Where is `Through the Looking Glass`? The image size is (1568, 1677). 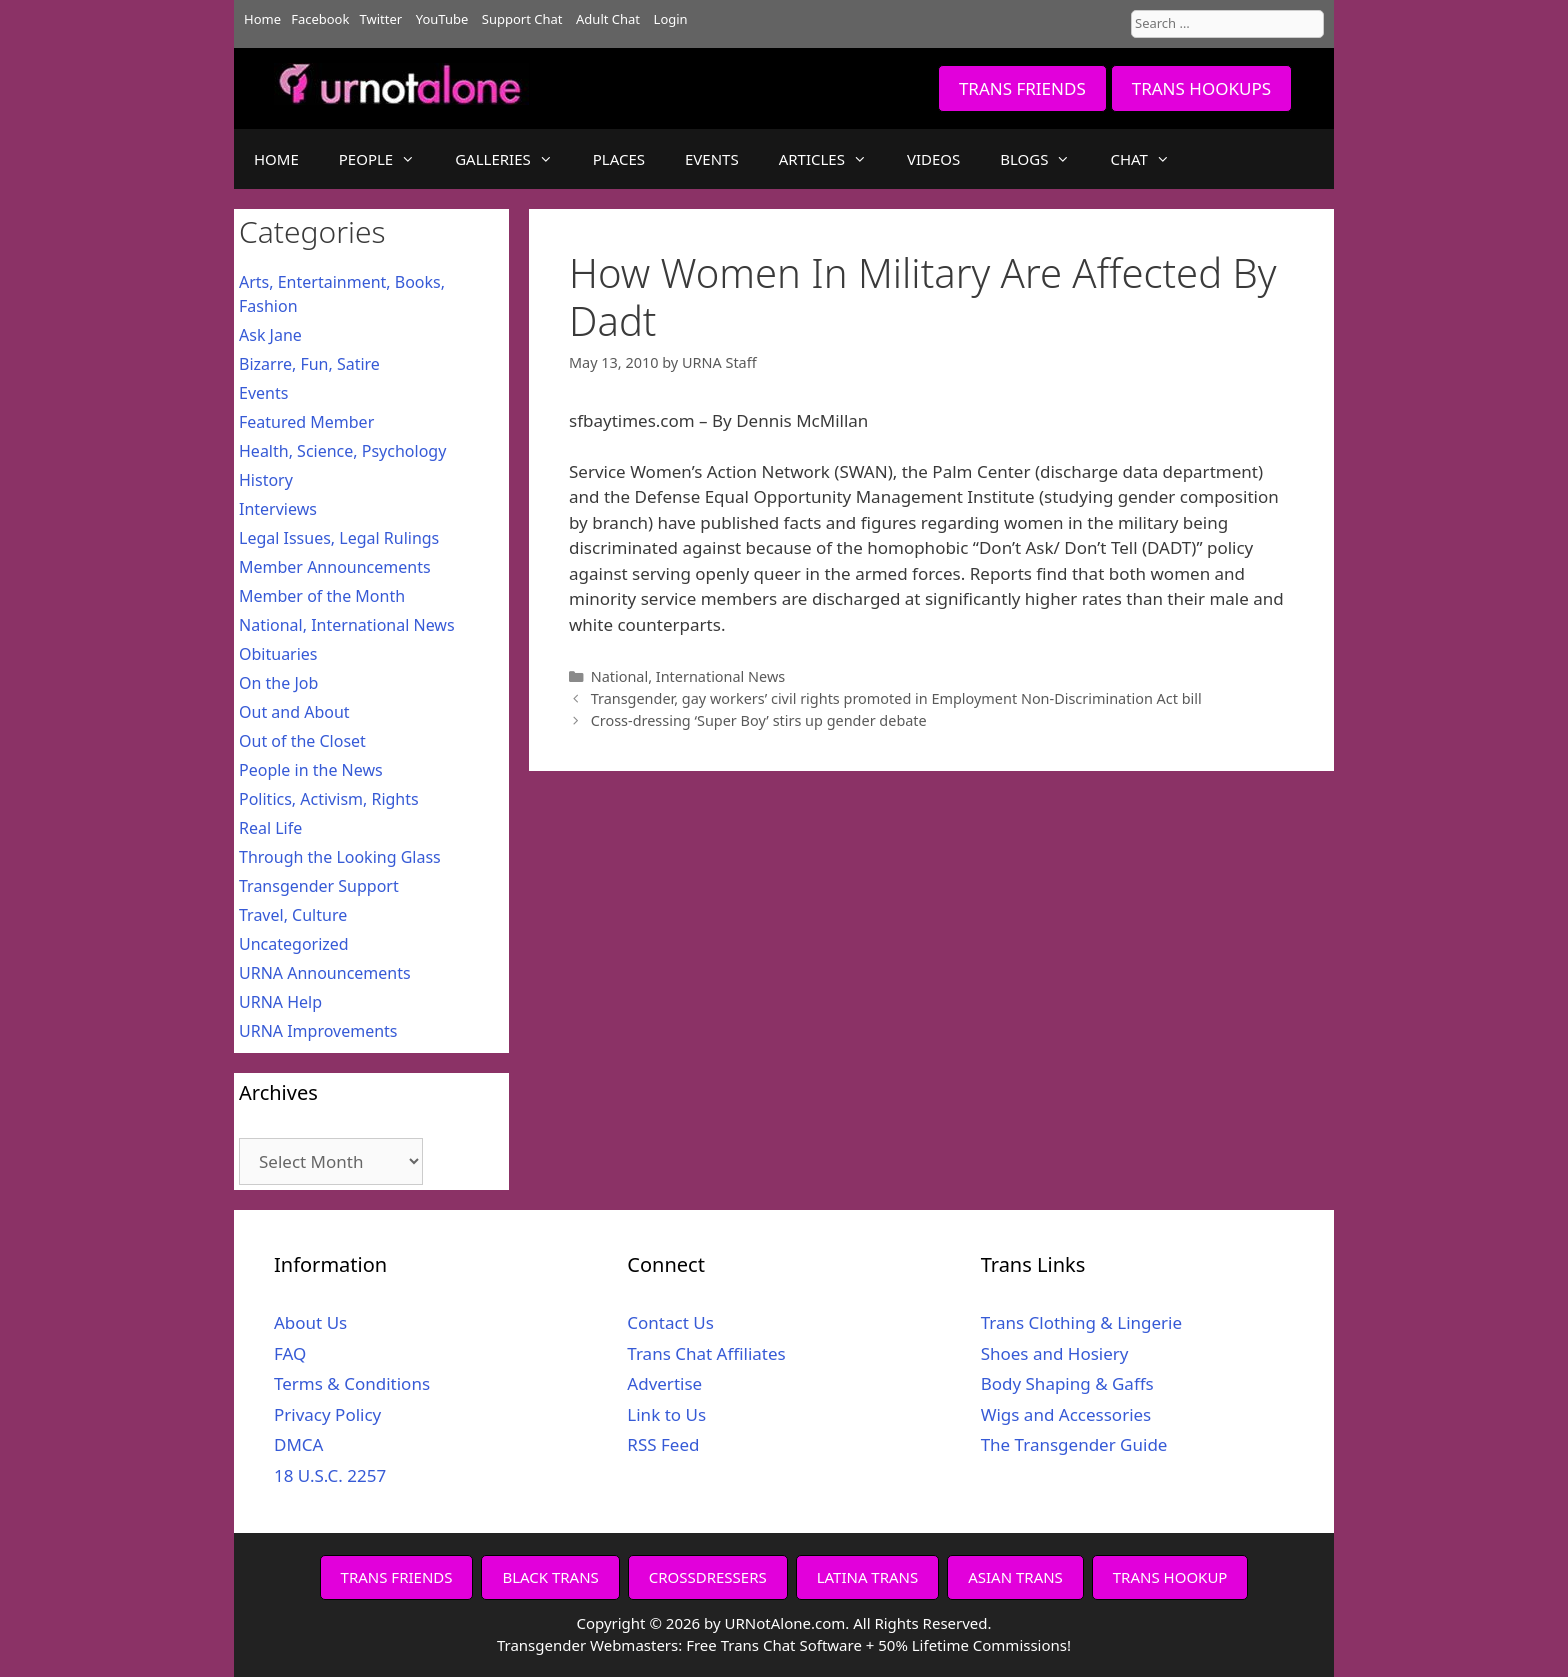
Through the Looking Glass is located at coordinates (340, 857).